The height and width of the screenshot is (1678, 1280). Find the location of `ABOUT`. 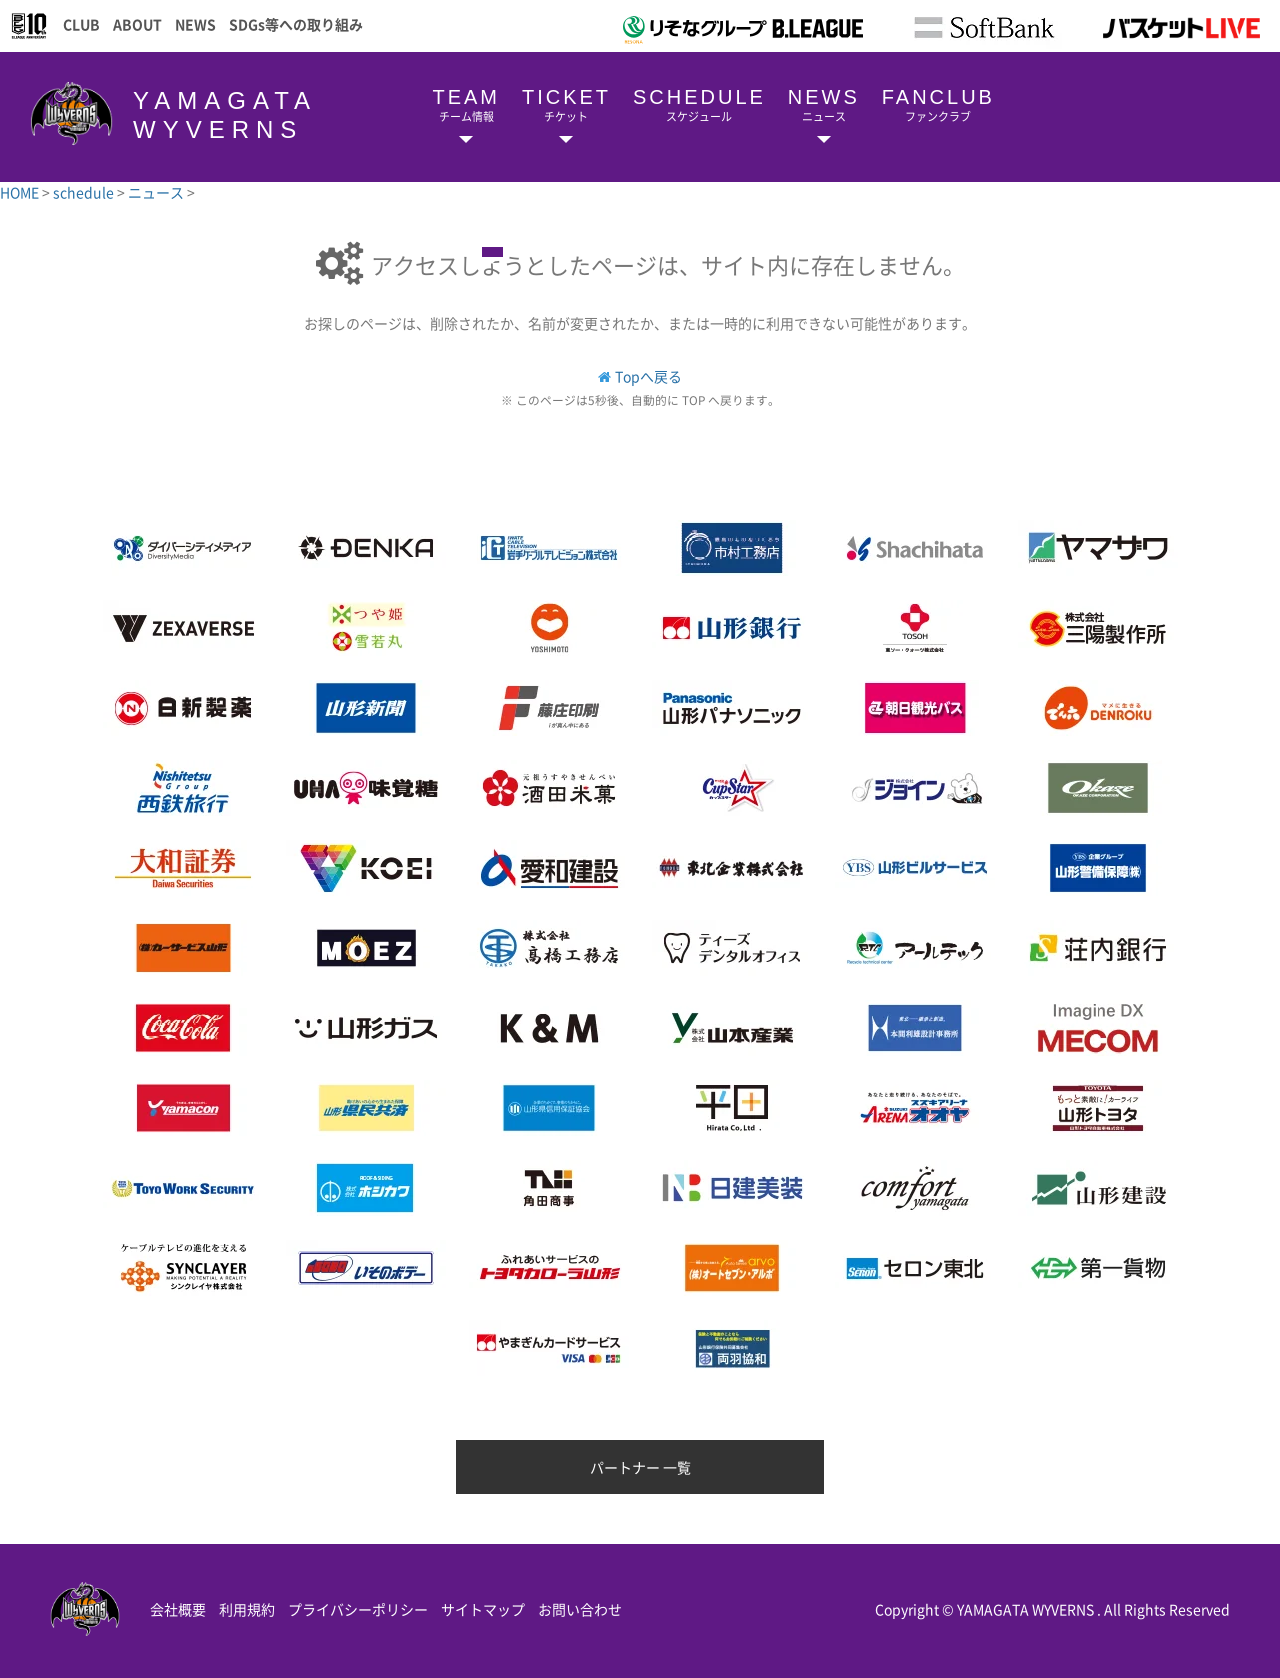

ABOUT is located at coordinates (137, 24).